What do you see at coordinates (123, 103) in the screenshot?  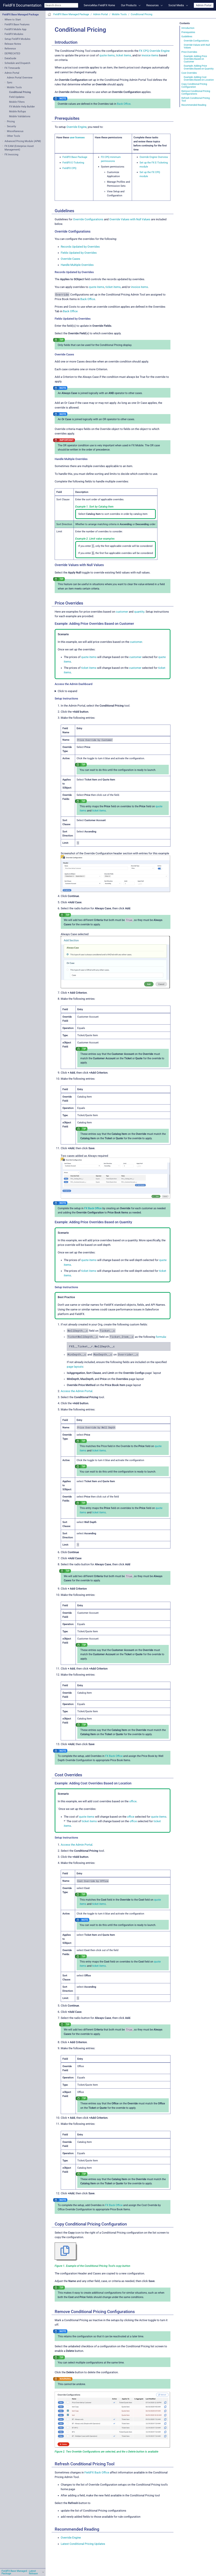 I see `Back Office` at bounding box center [123, 103].